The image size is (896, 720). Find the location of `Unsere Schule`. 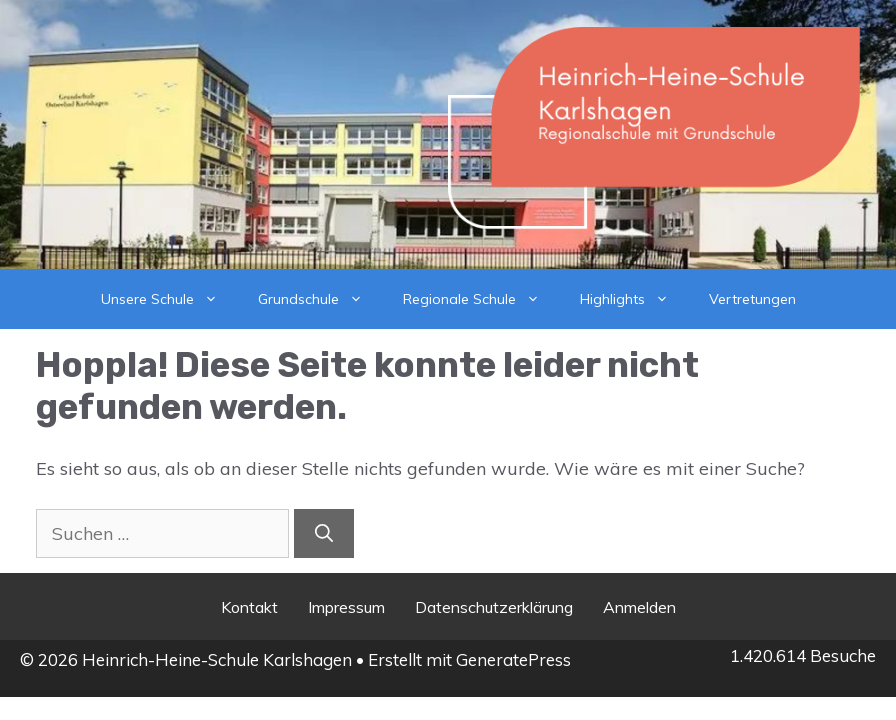

Unsere Schule is located at coordinates (169, 299).